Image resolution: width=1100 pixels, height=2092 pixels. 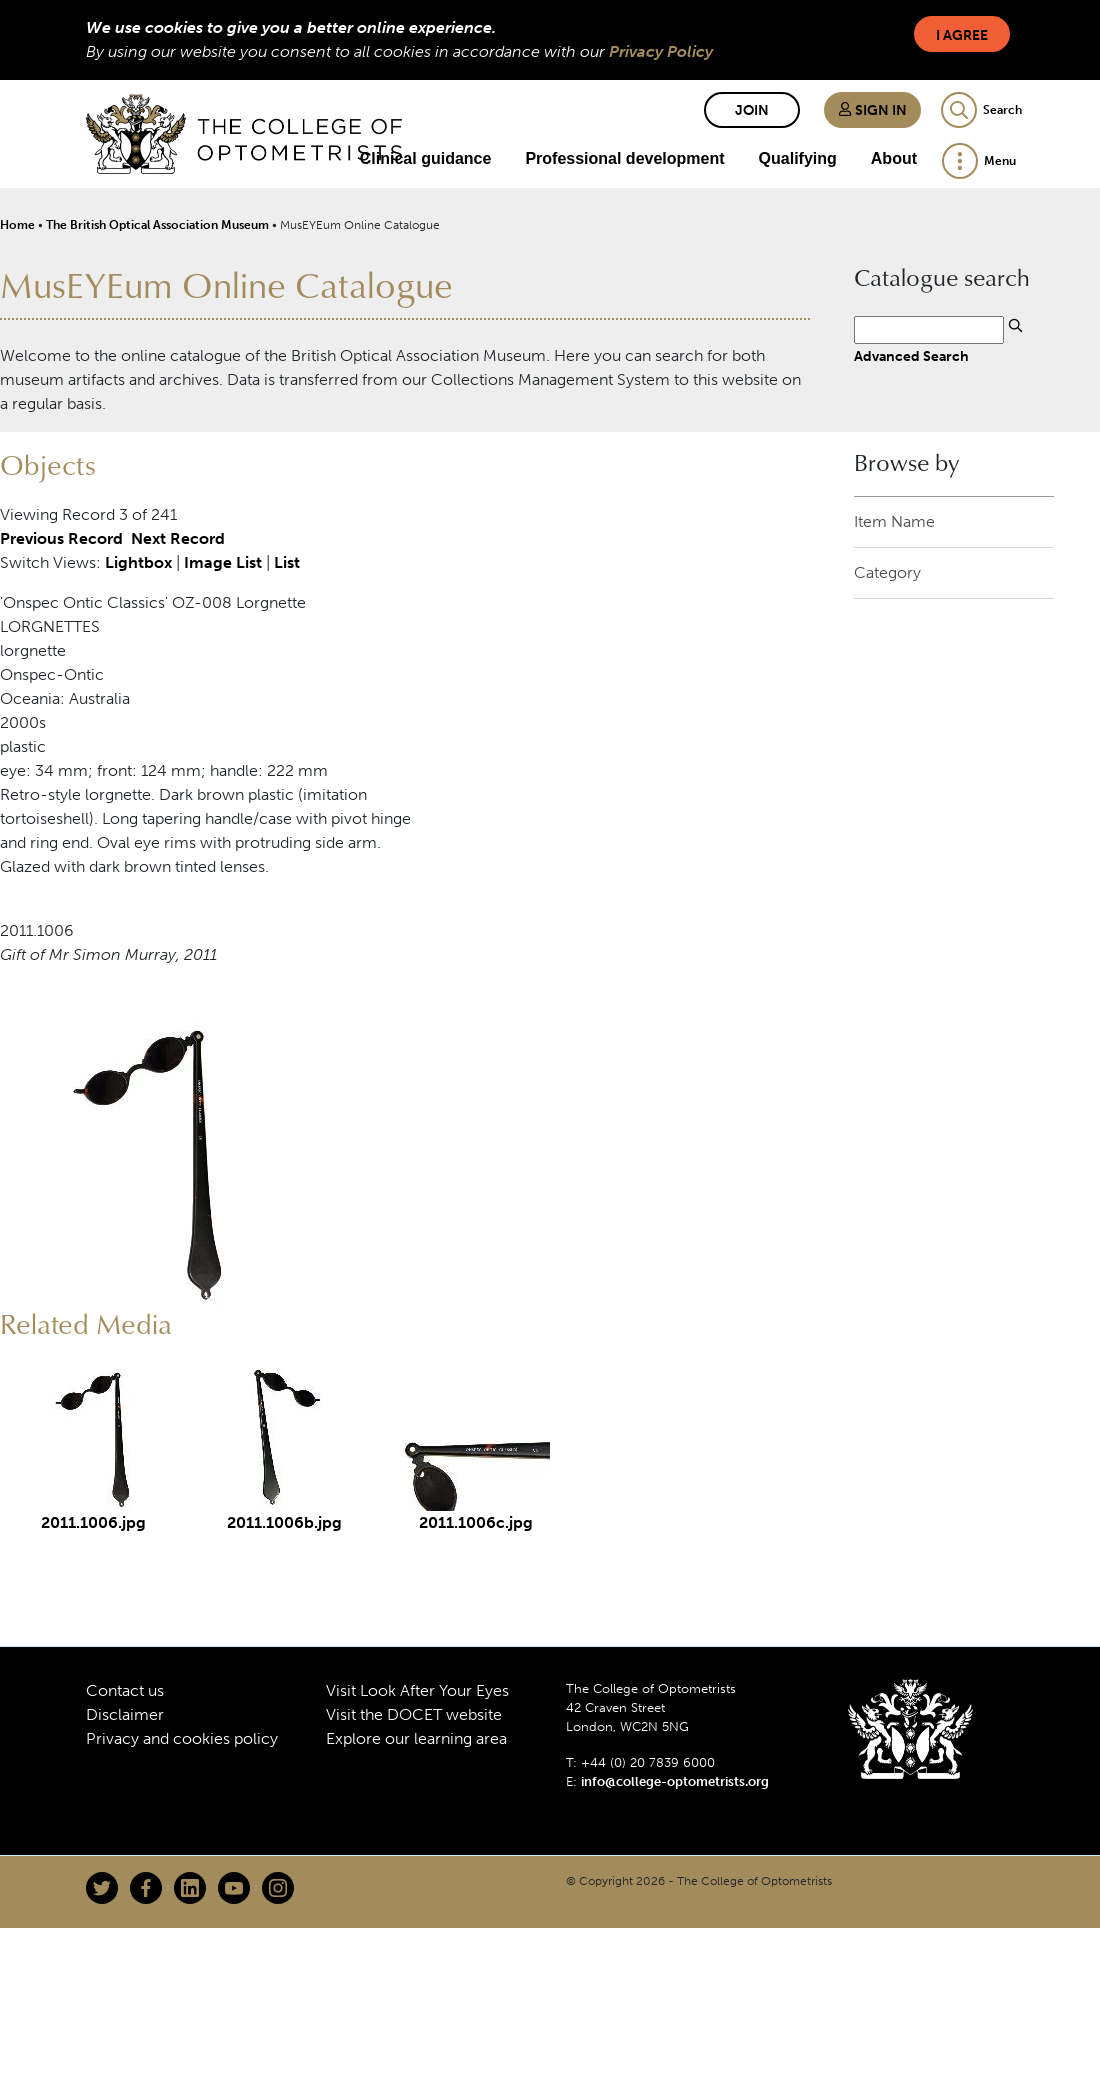 I want to click on Lightbox, so click(x=138, y=562).